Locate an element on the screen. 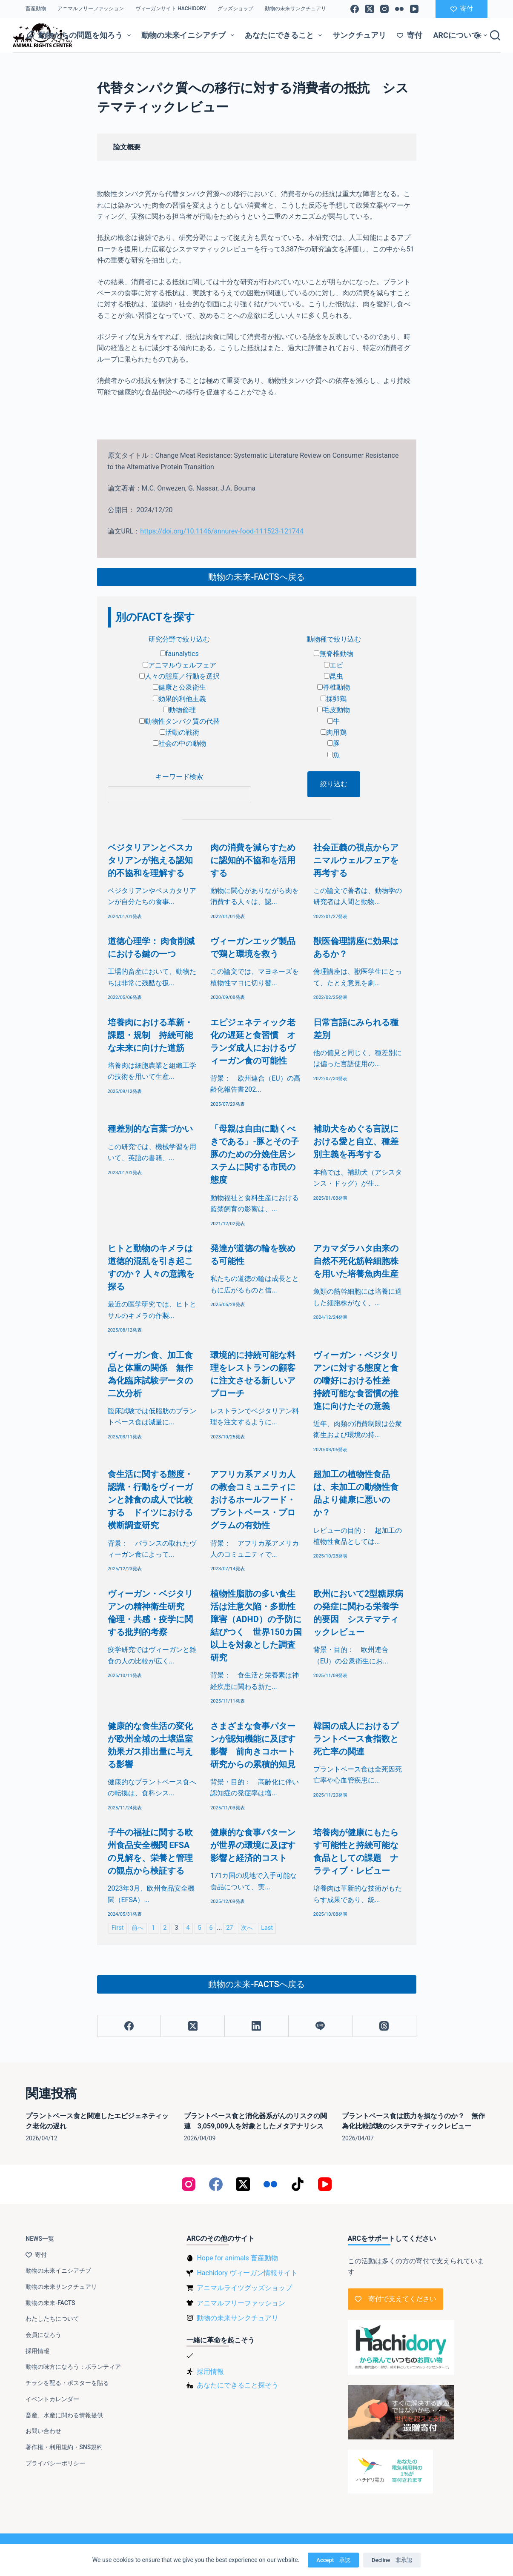 The width and height of the screenshot is (513, 2576). 活動の戦術 is located at coordinates (179, 732).